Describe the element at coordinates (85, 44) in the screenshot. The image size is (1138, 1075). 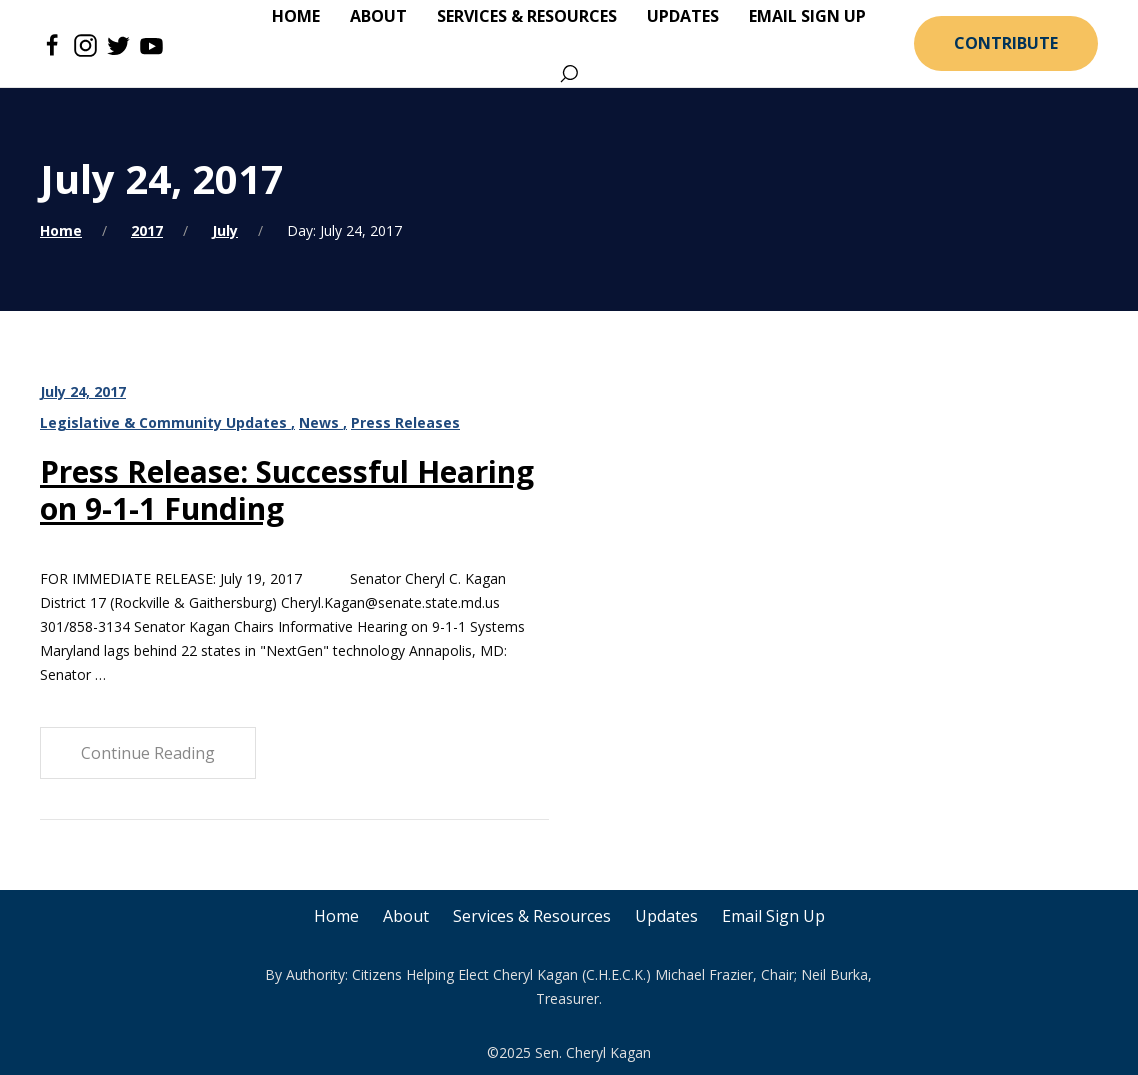
I see `[Instagram]` at that location.